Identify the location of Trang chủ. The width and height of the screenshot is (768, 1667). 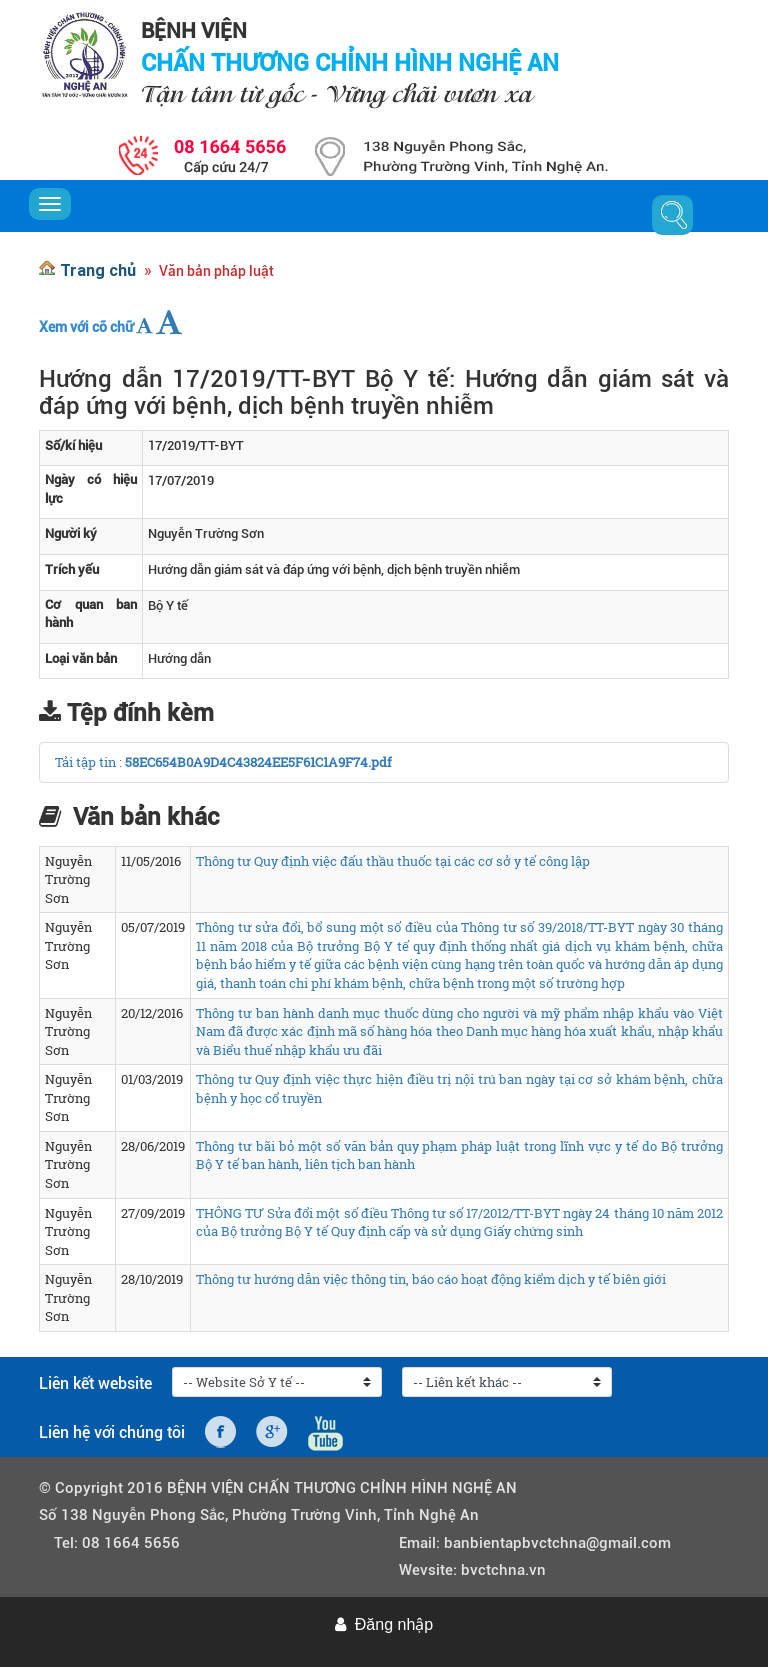
(98, 270).